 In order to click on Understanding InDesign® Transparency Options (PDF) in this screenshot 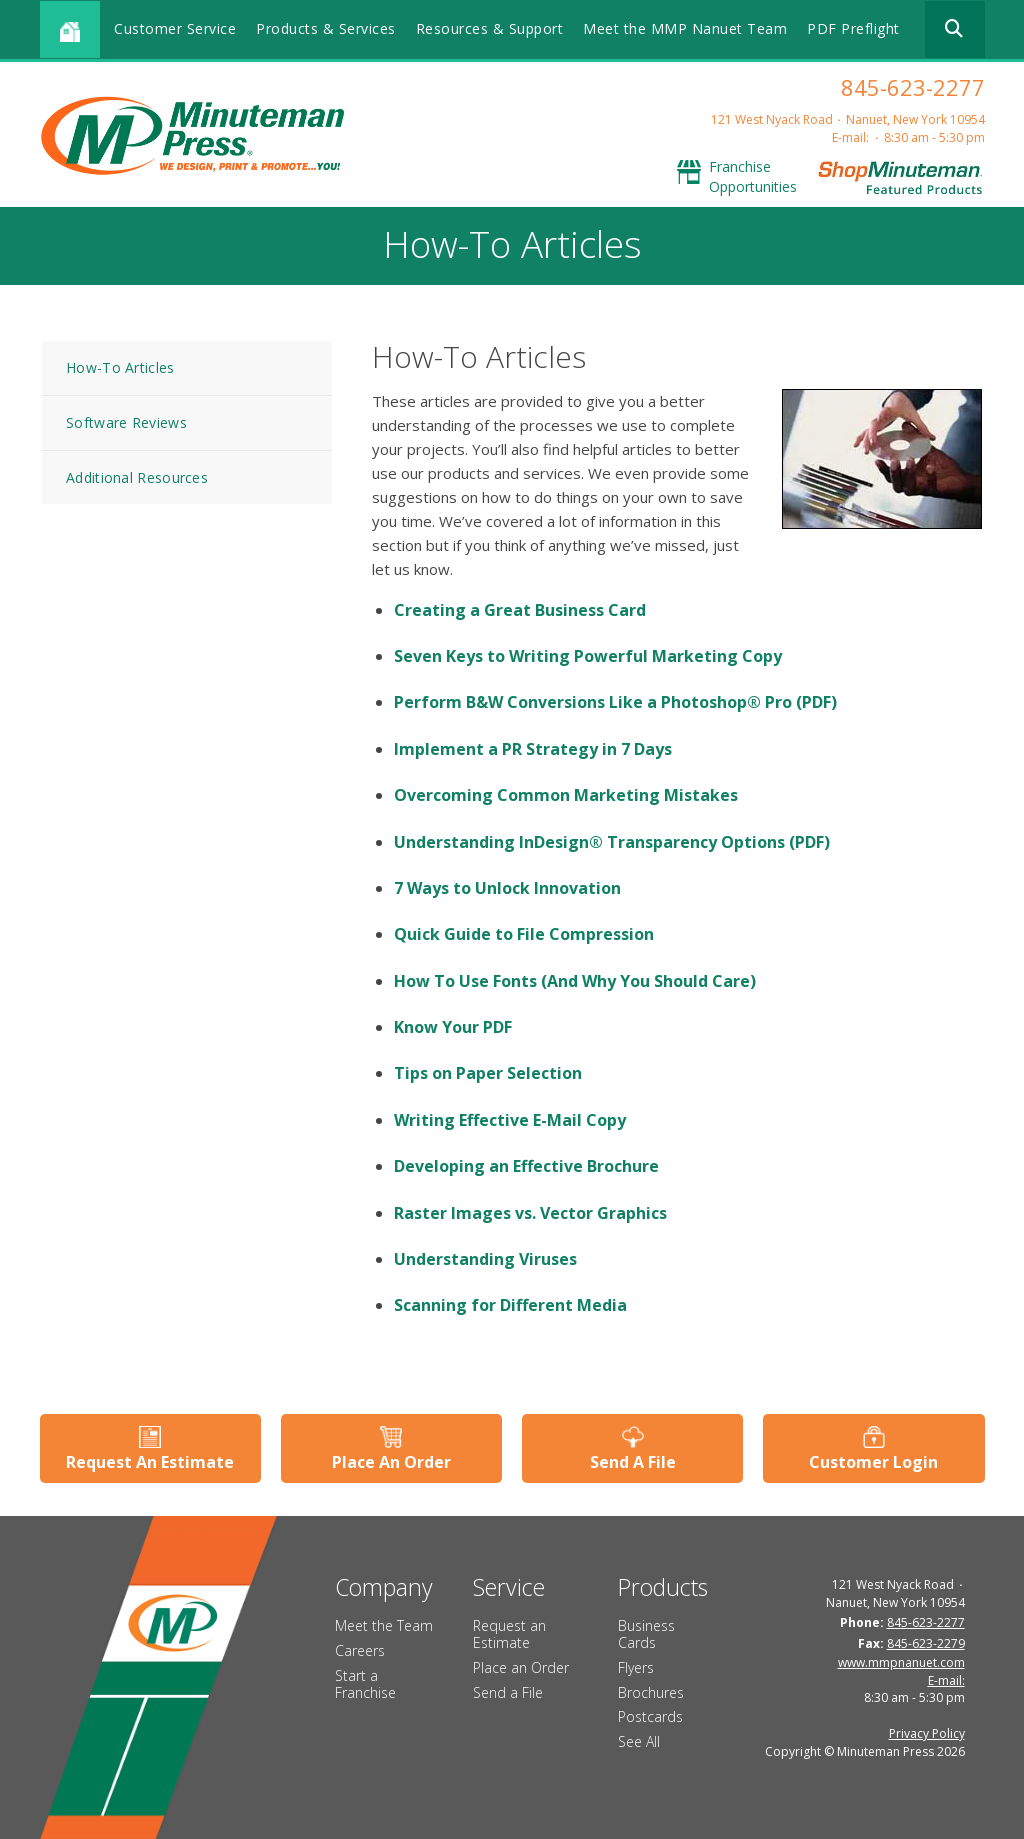, I will do `click(612, 842)`.